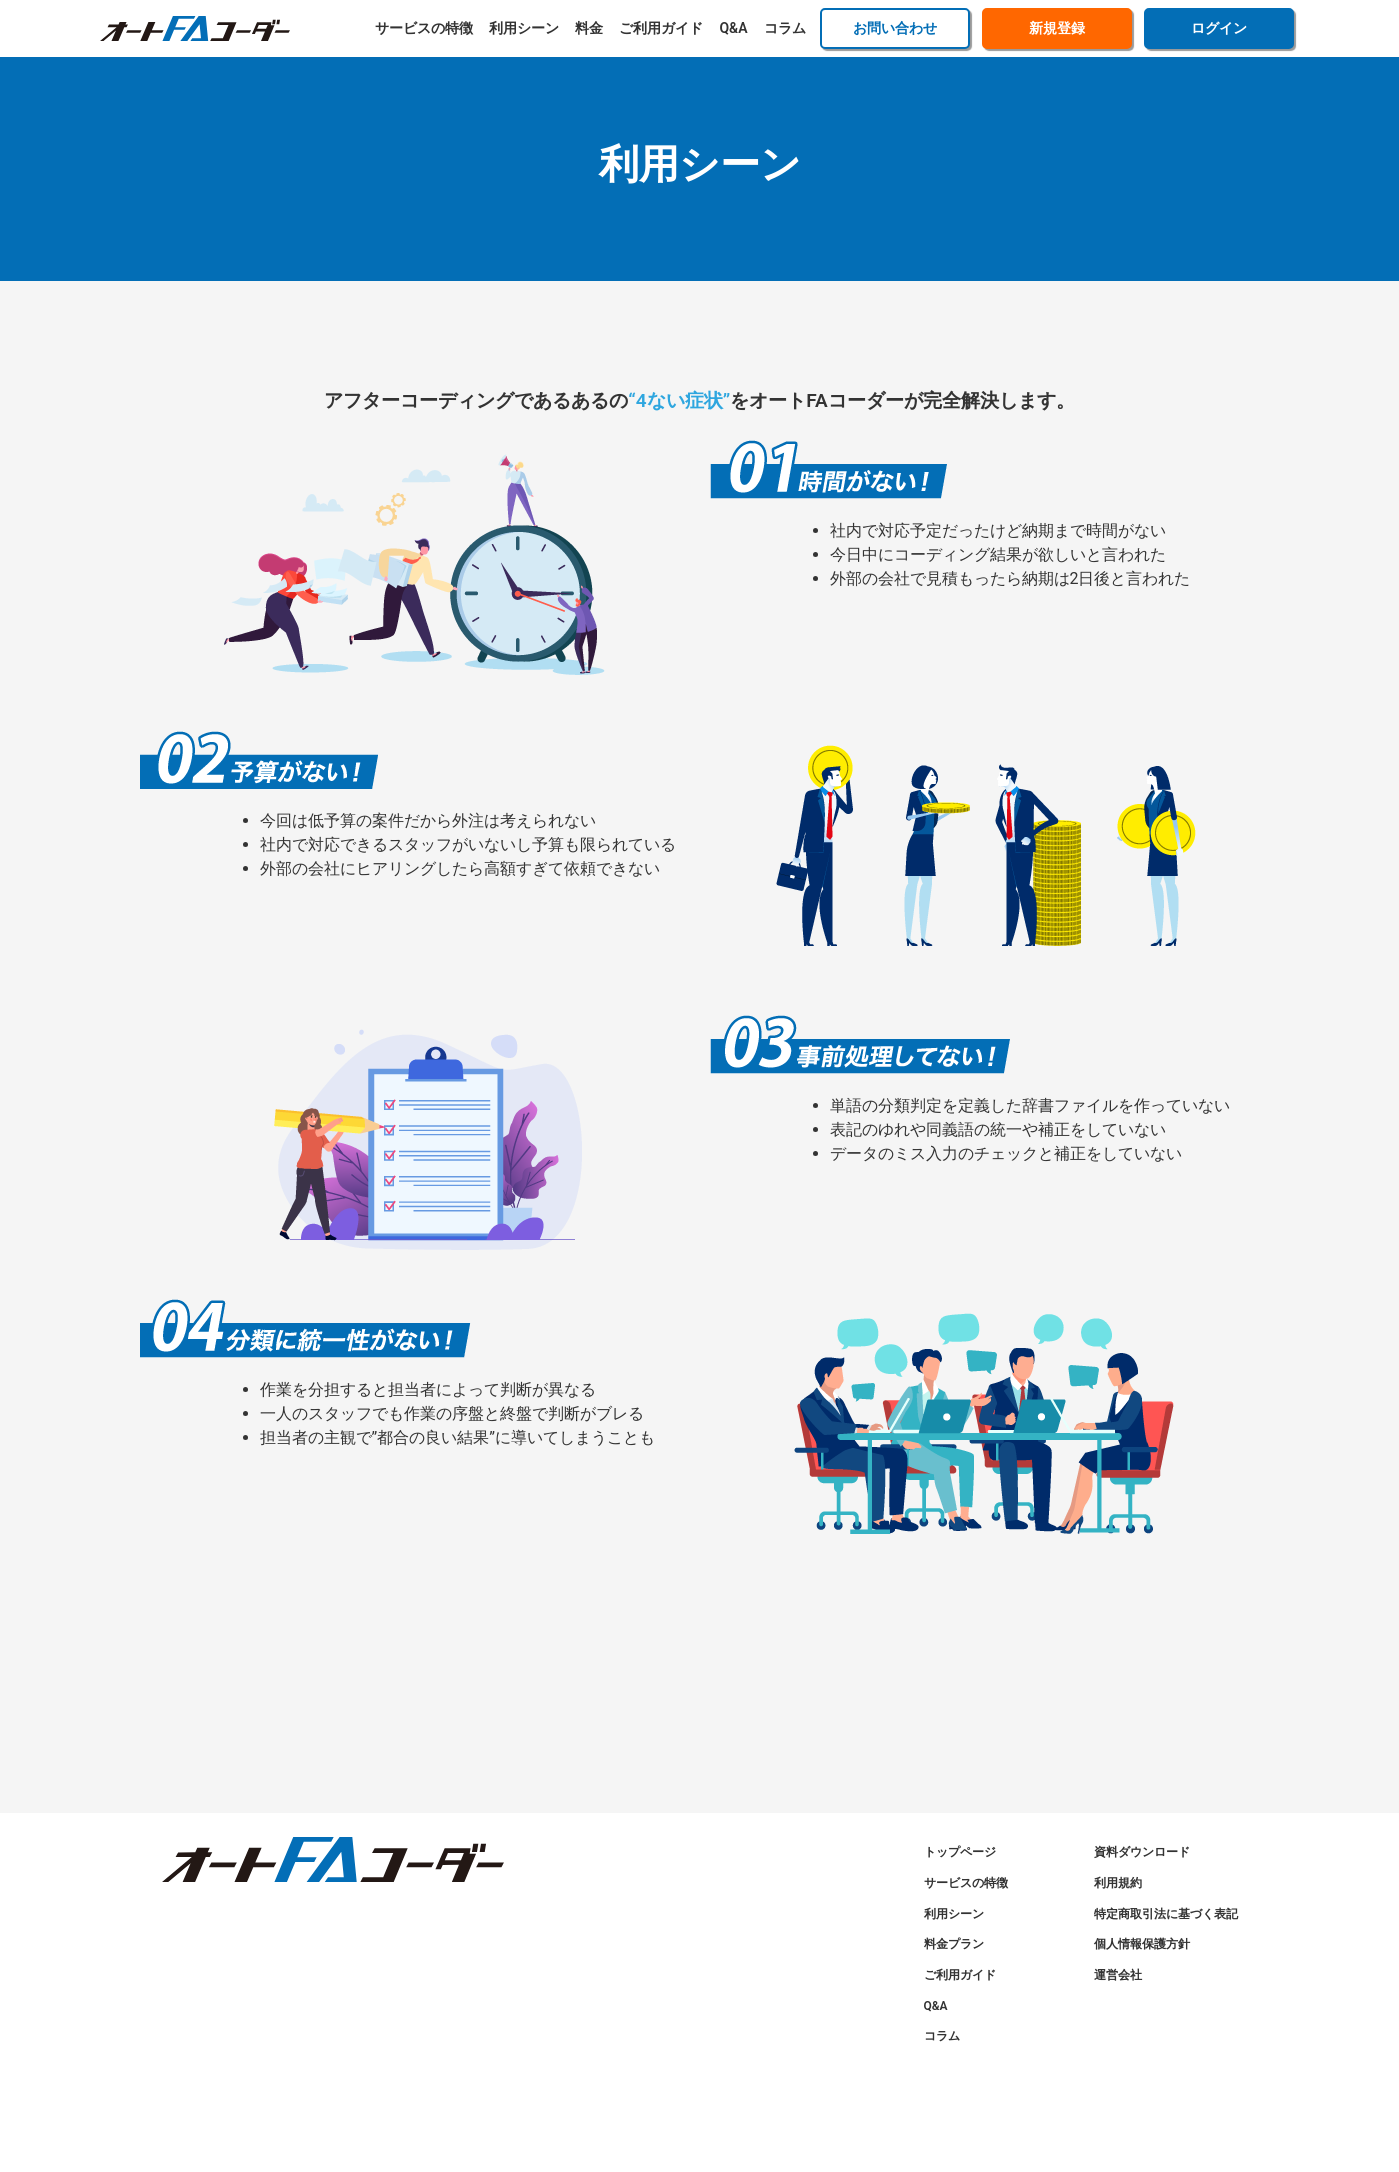 The height and width of the screenshot is (2172, 1399). What do you see at coordinates (589, 28) in the screenshot?
I see `料金` at bounding box center [589, 28].